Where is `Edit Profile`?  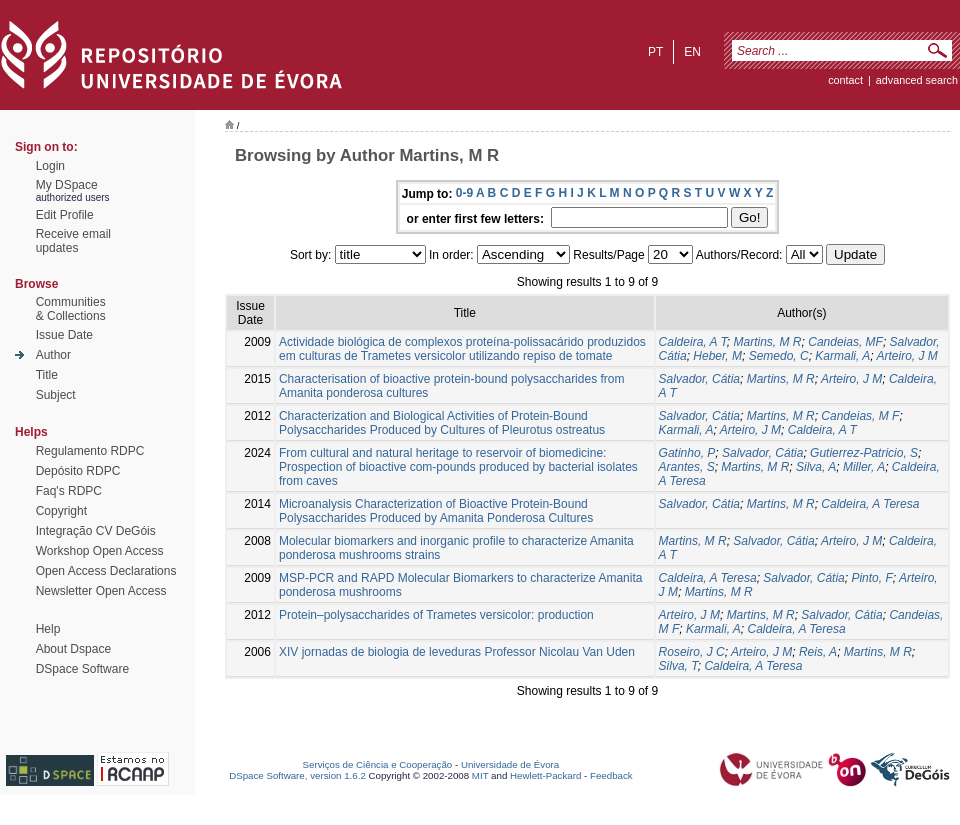 Edit Profile is located at coordinates (65, 215).